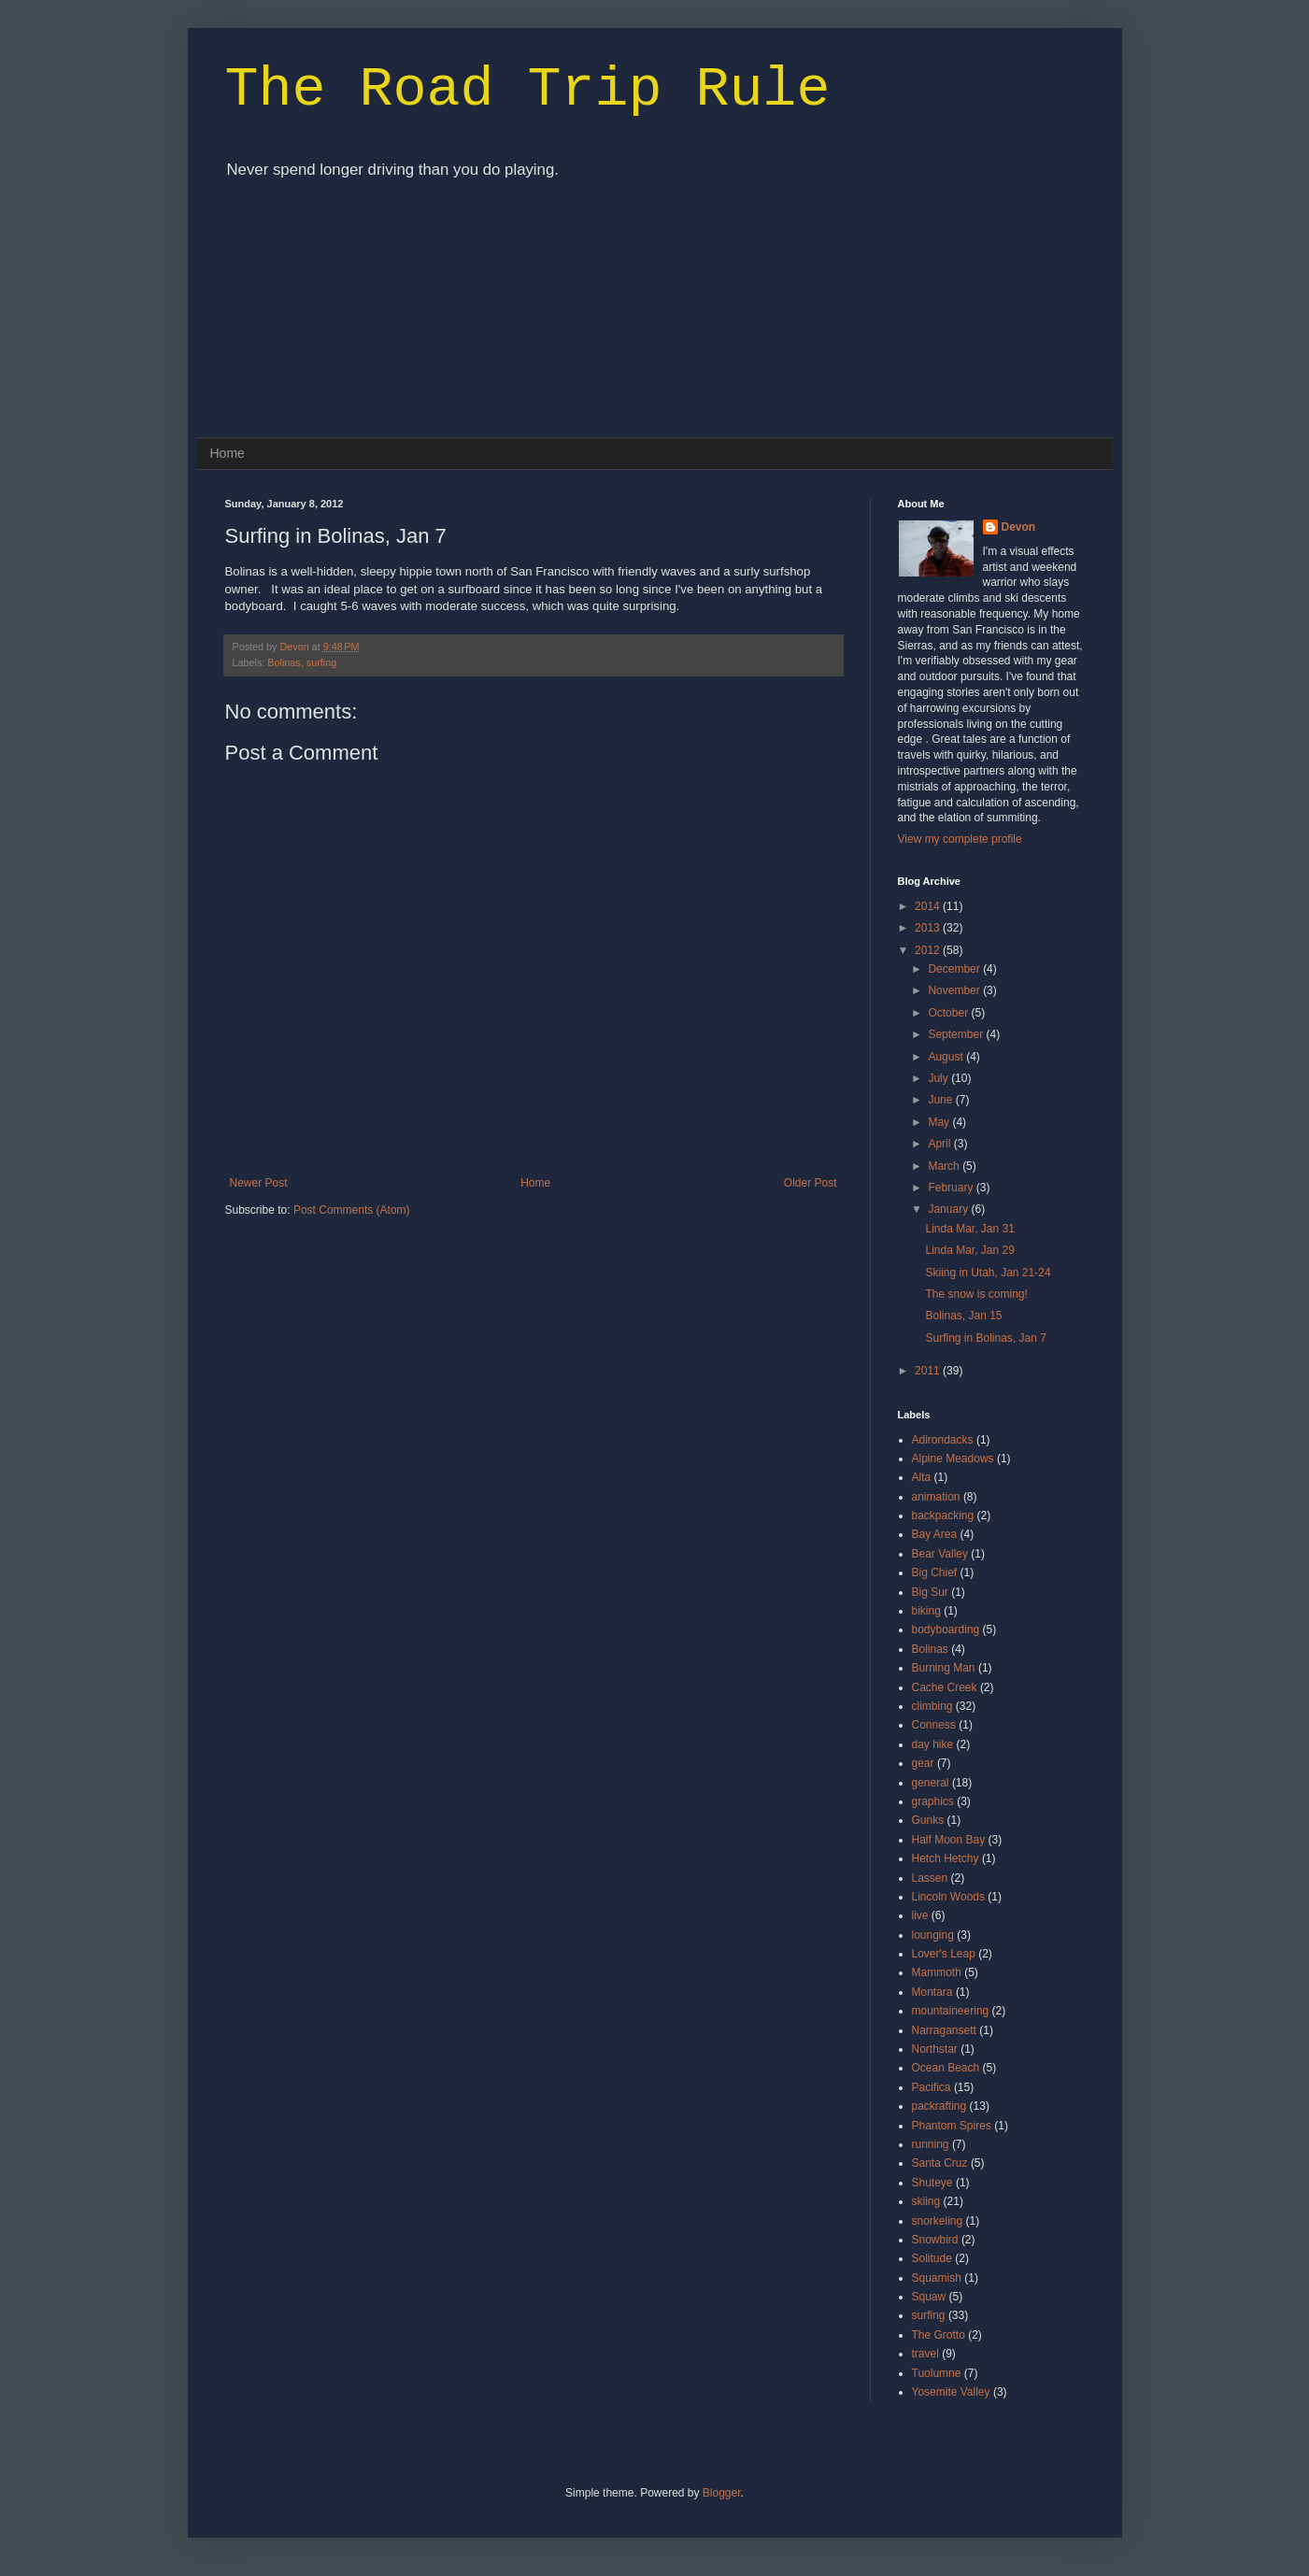 This screenshot has height=2576, width=1309. I want to click on Cache Creek, so click(944, 1687).